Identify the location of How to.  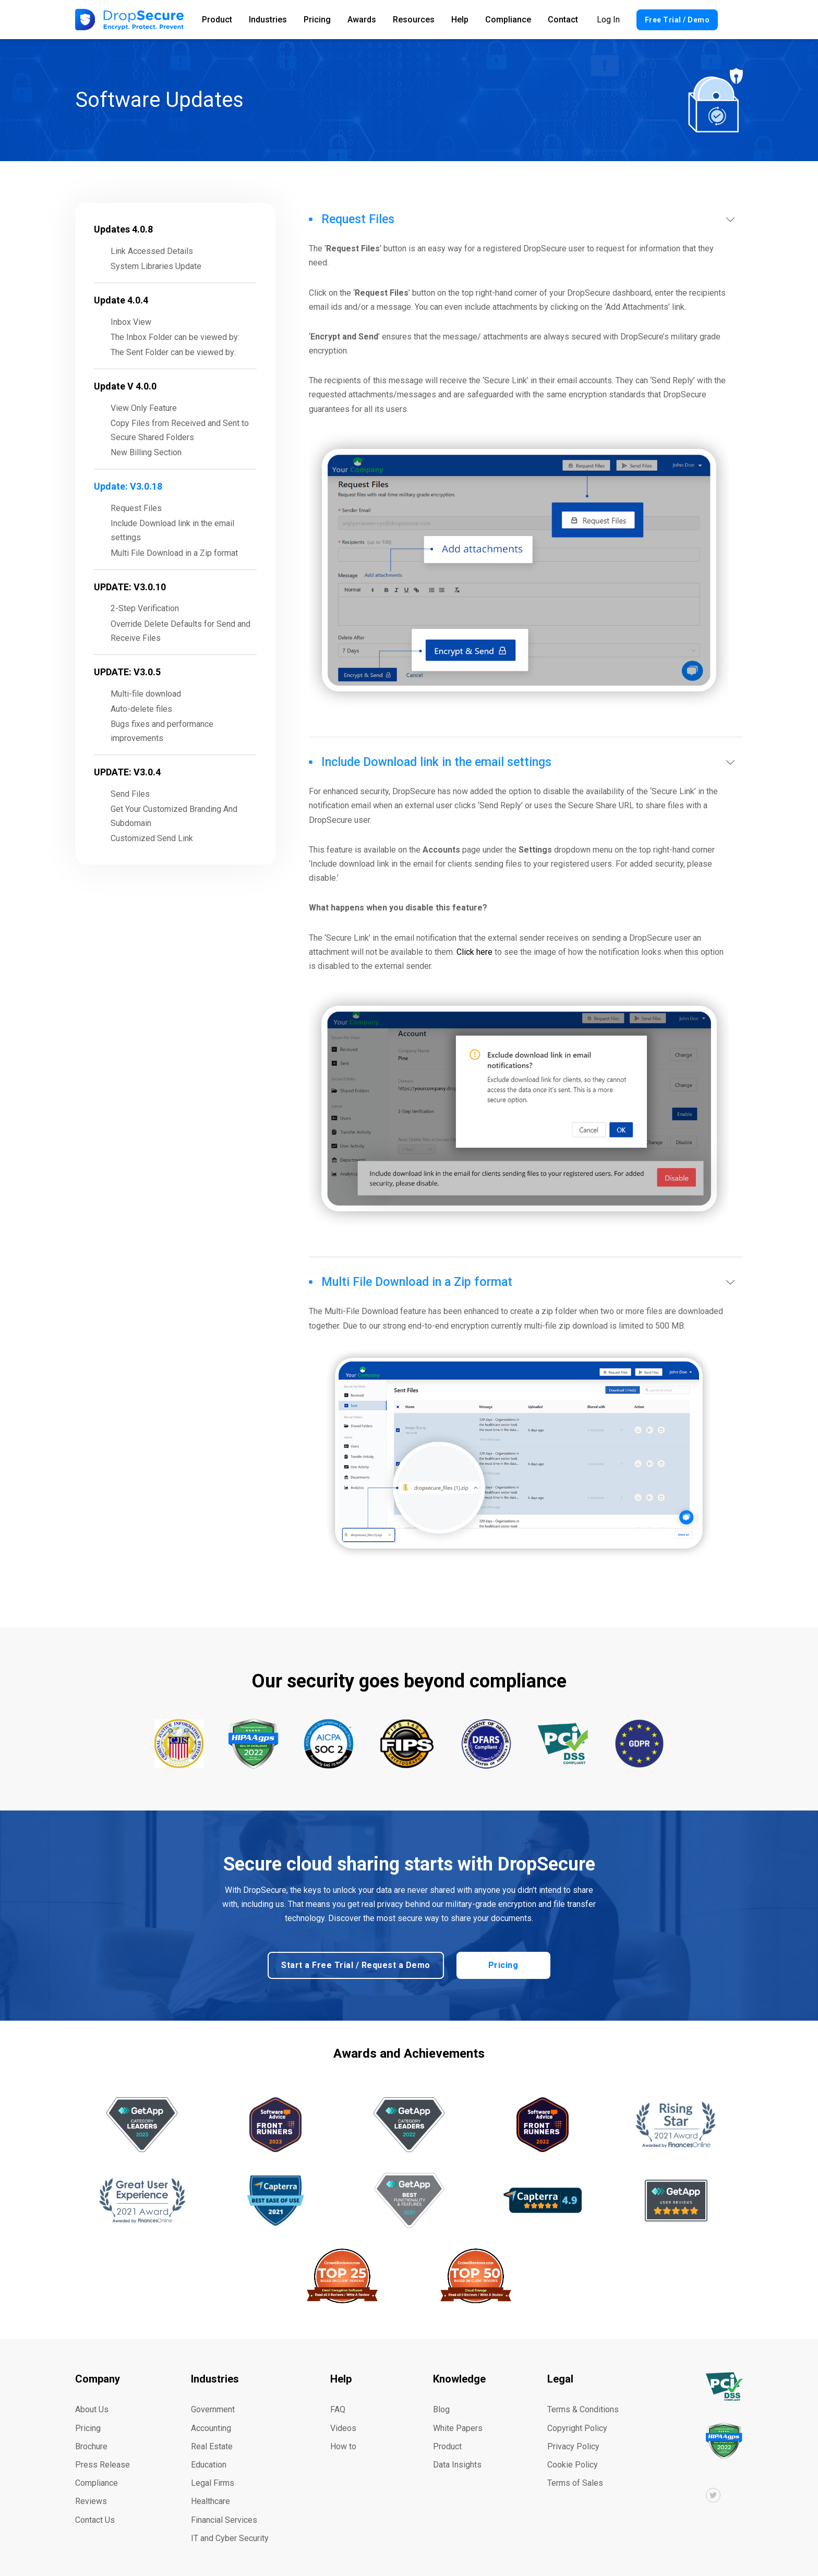
(343, 2444).